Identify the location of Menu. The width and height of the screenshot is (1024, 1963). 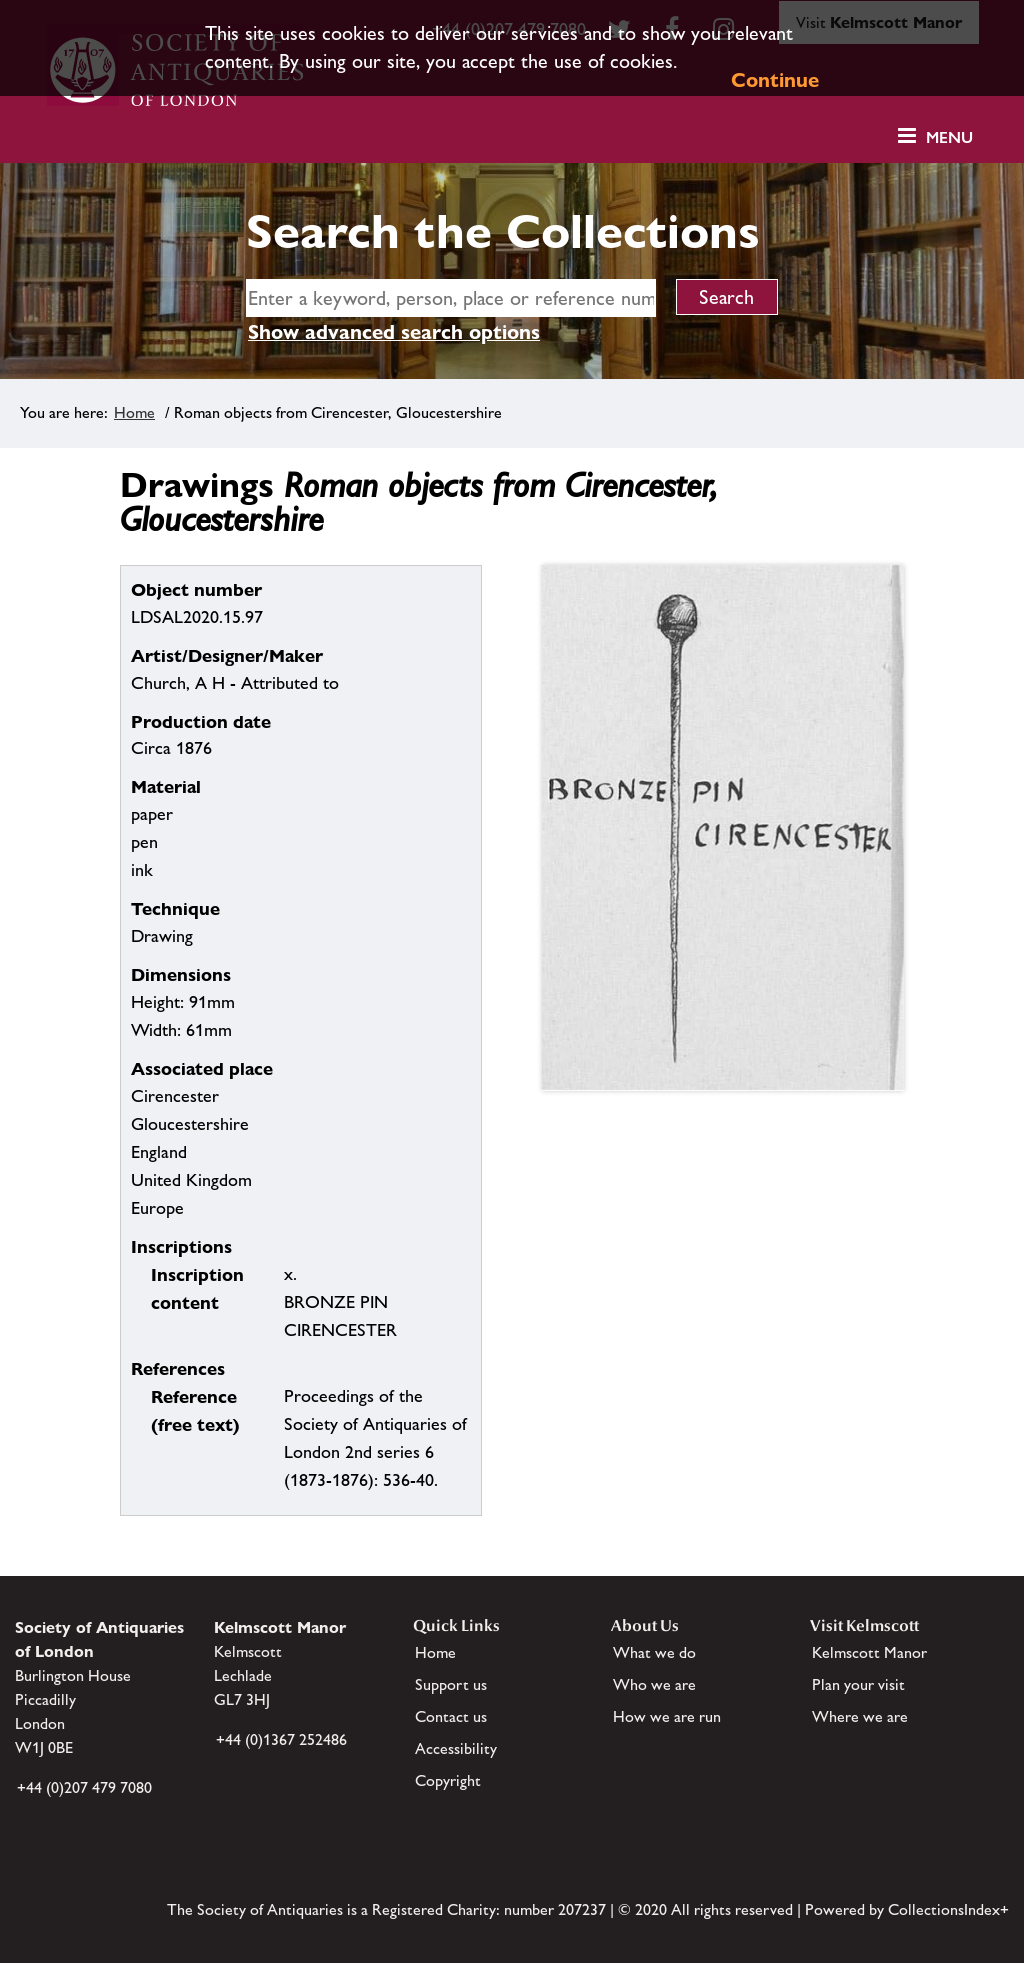
(949, 137).